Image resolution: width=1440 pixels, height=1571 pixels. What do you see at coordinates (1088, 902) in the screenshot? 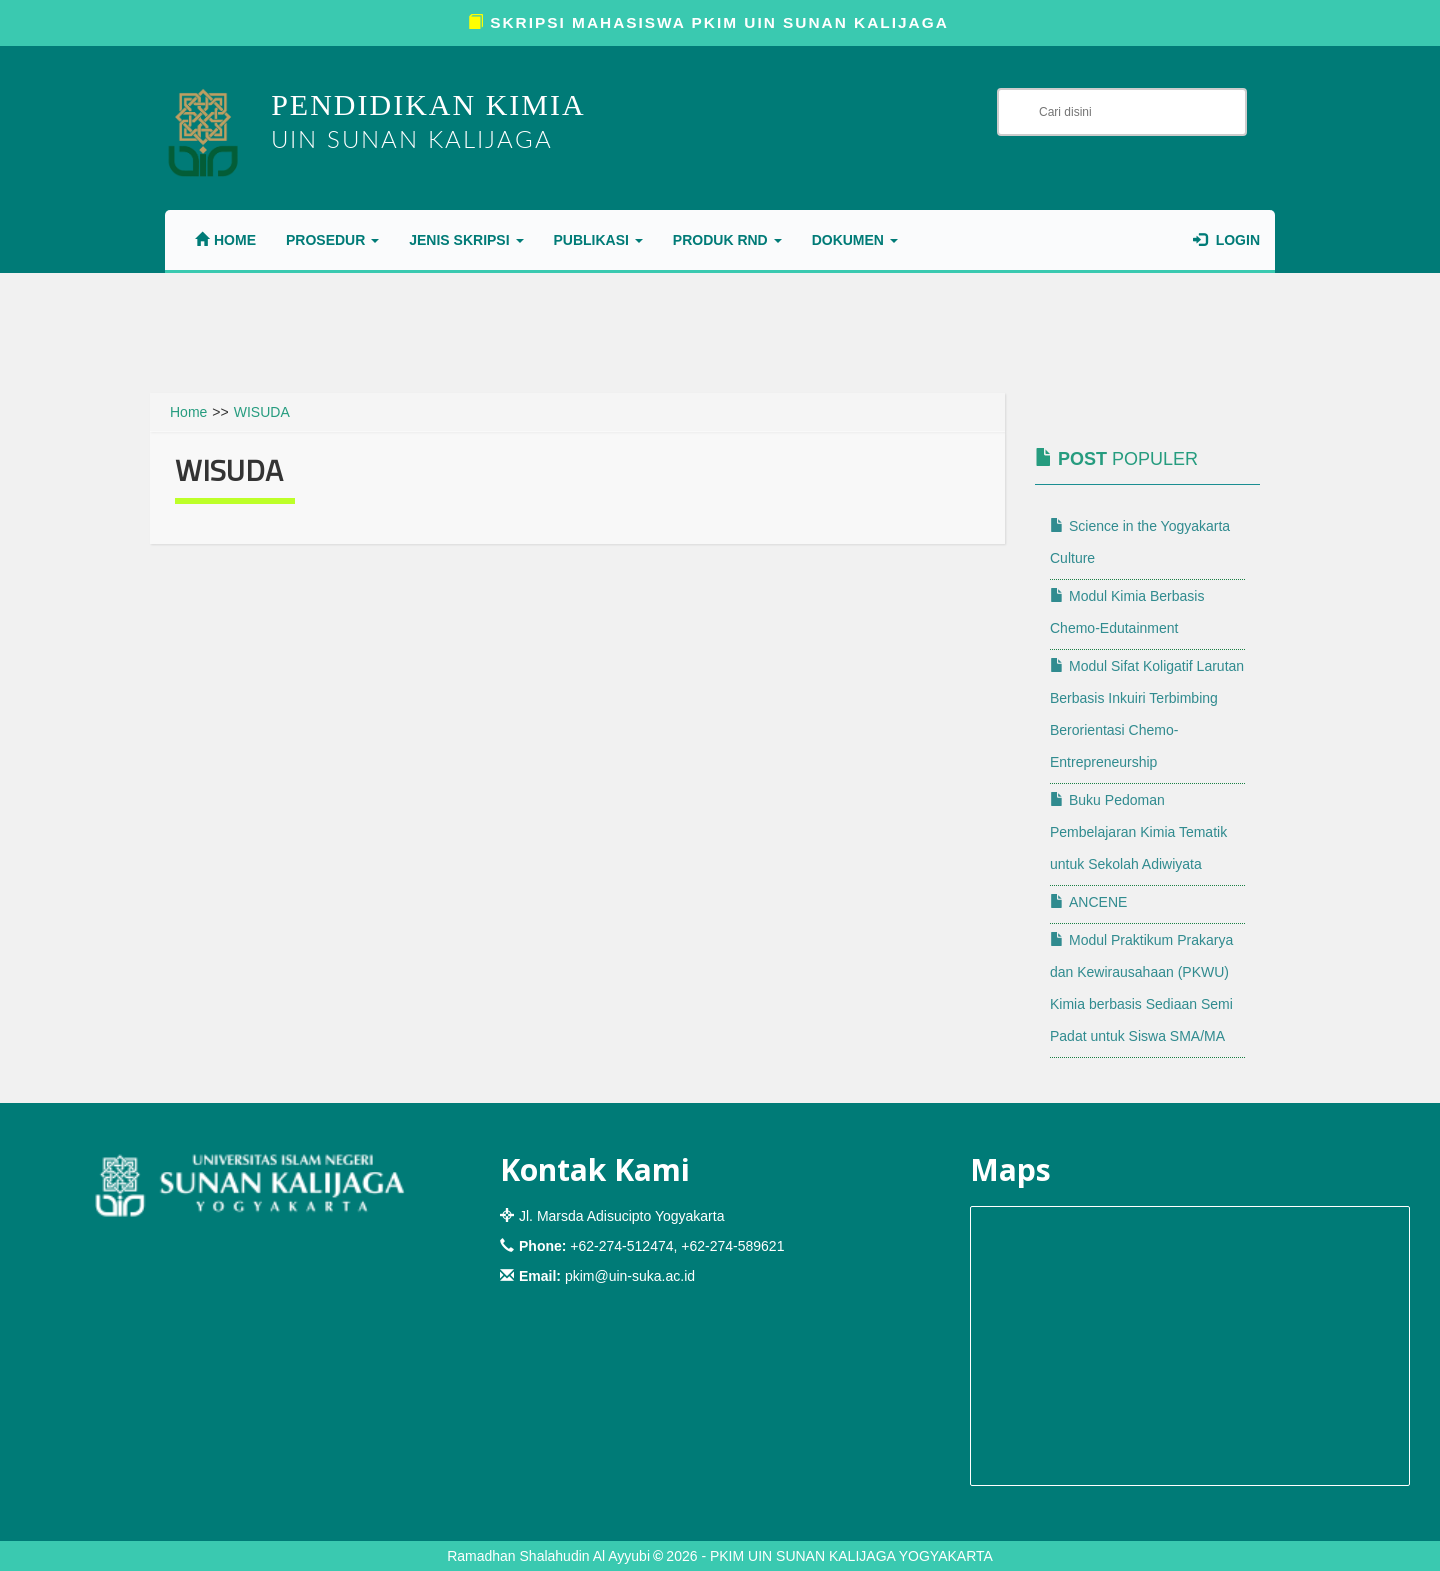
I see `ANCENE` at bounding box center [1088, 902].